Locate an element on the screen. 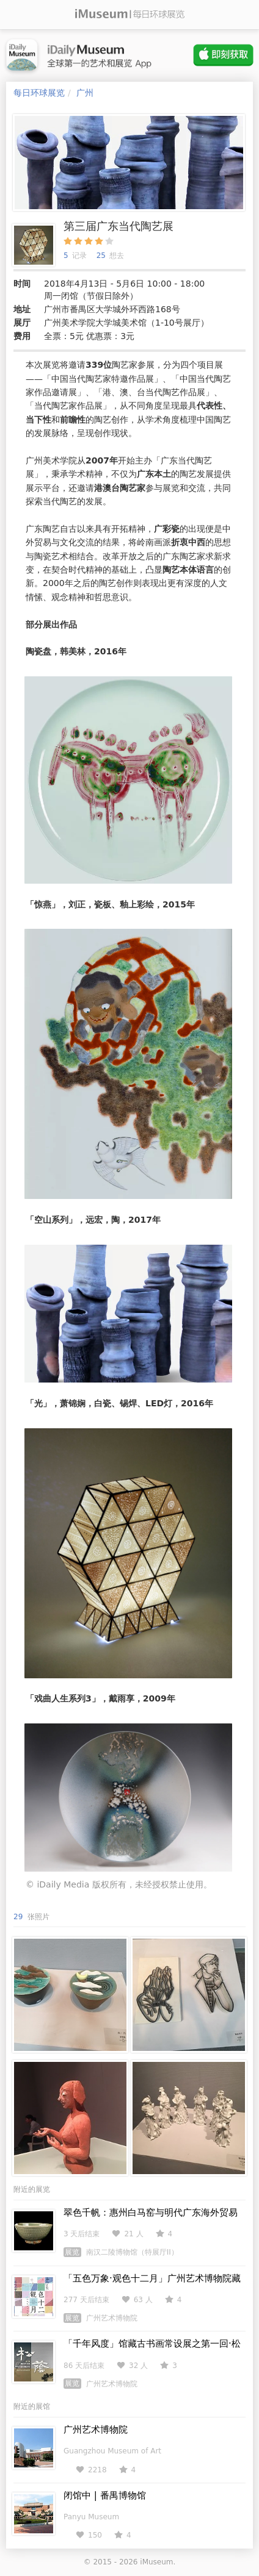  广州 is located at coordinates (84, 93).